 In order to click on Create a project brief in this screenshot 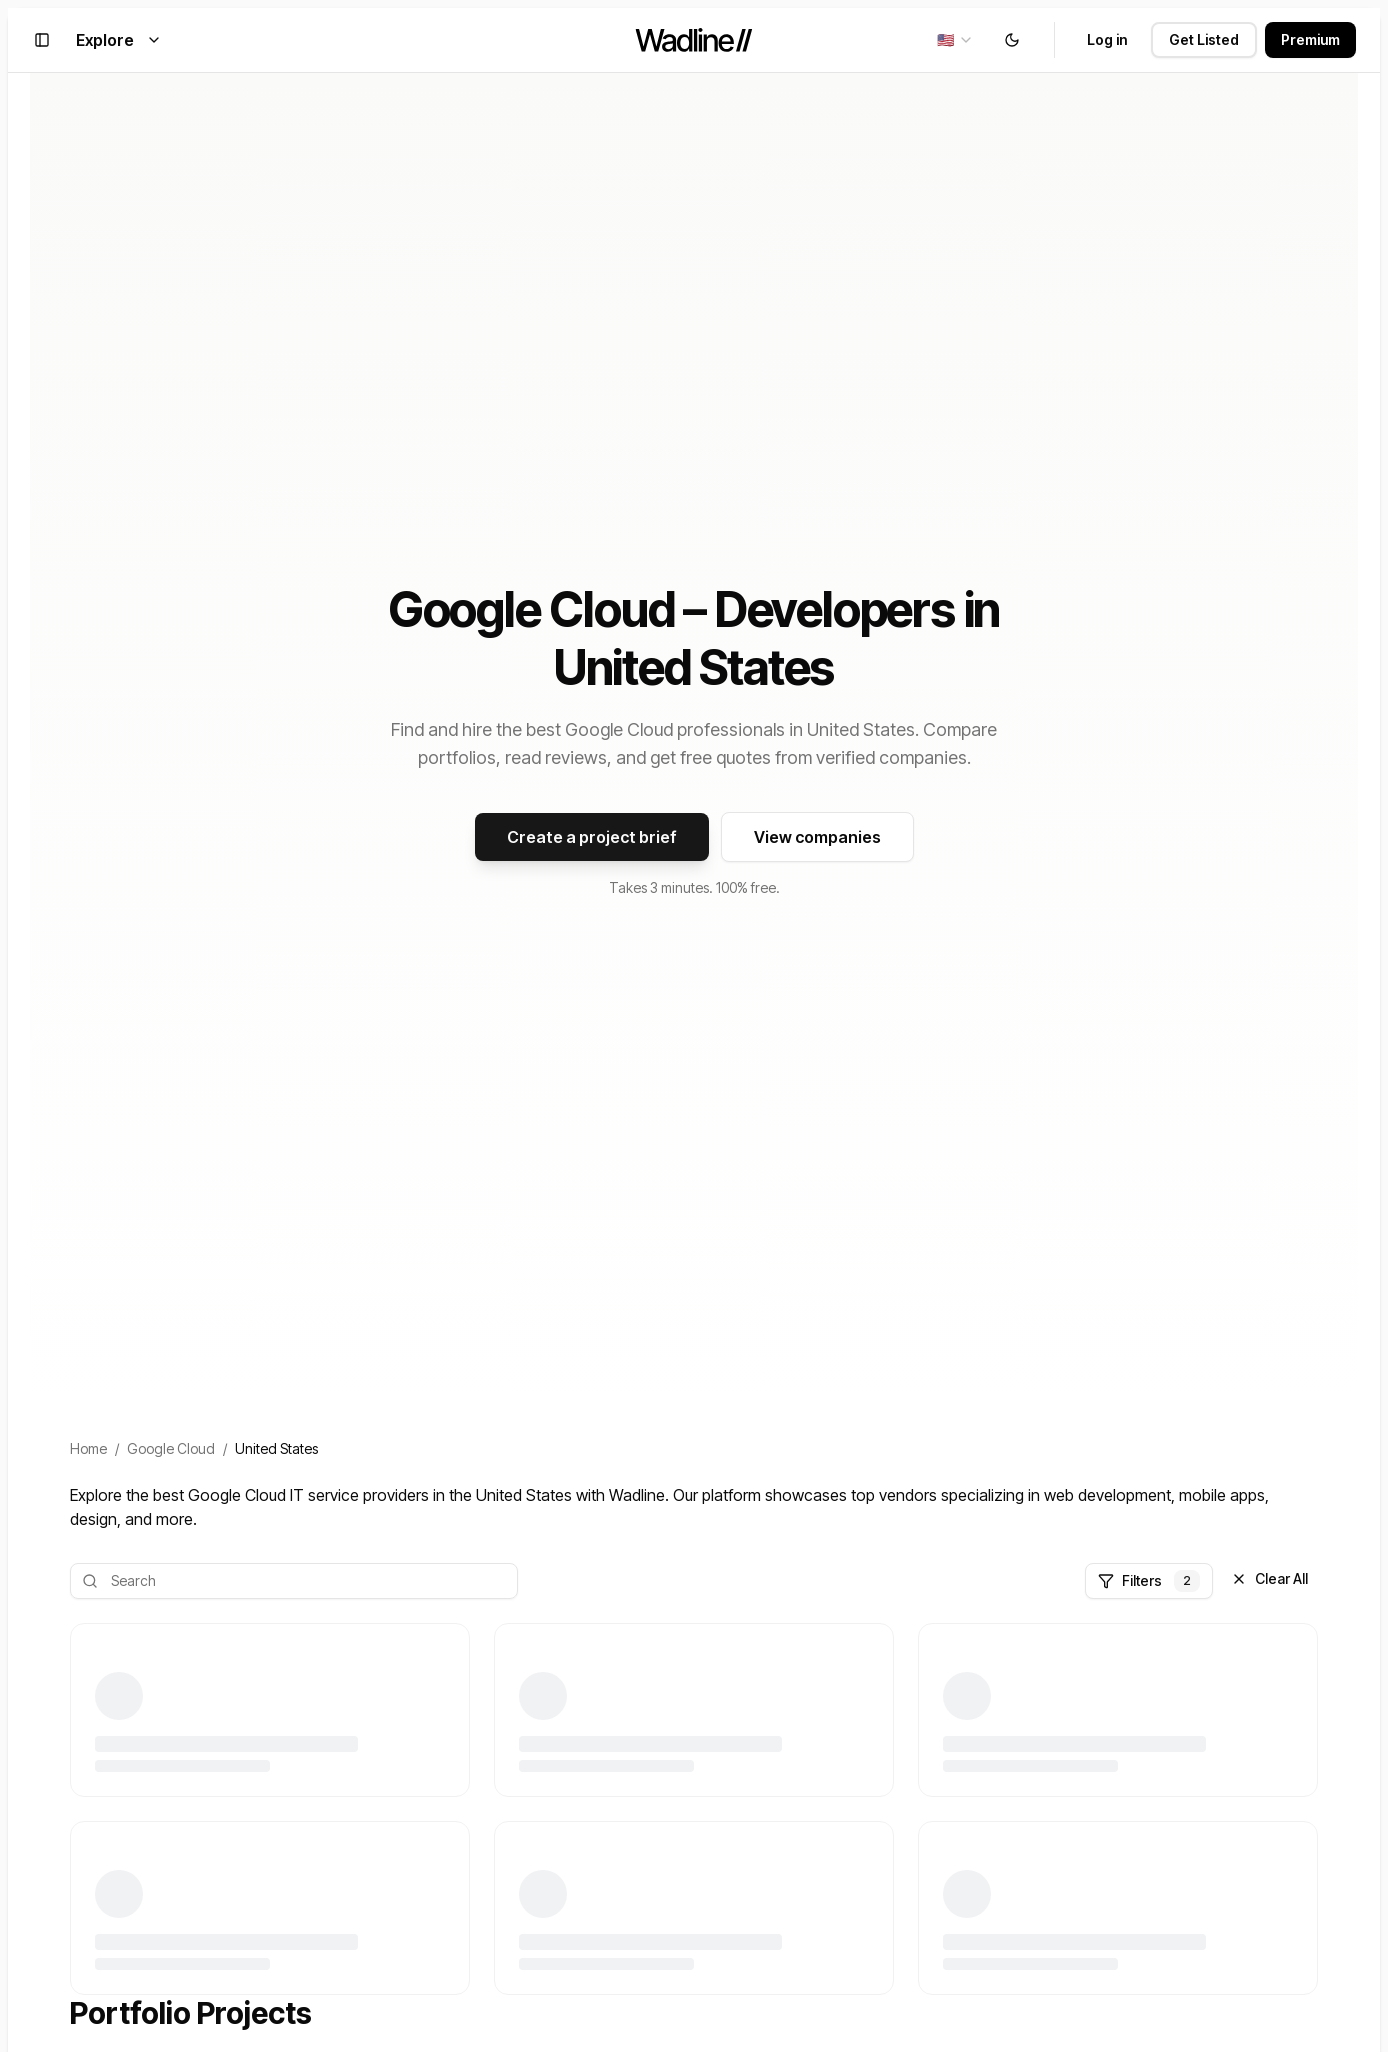, I will do `click(592, 837)`.